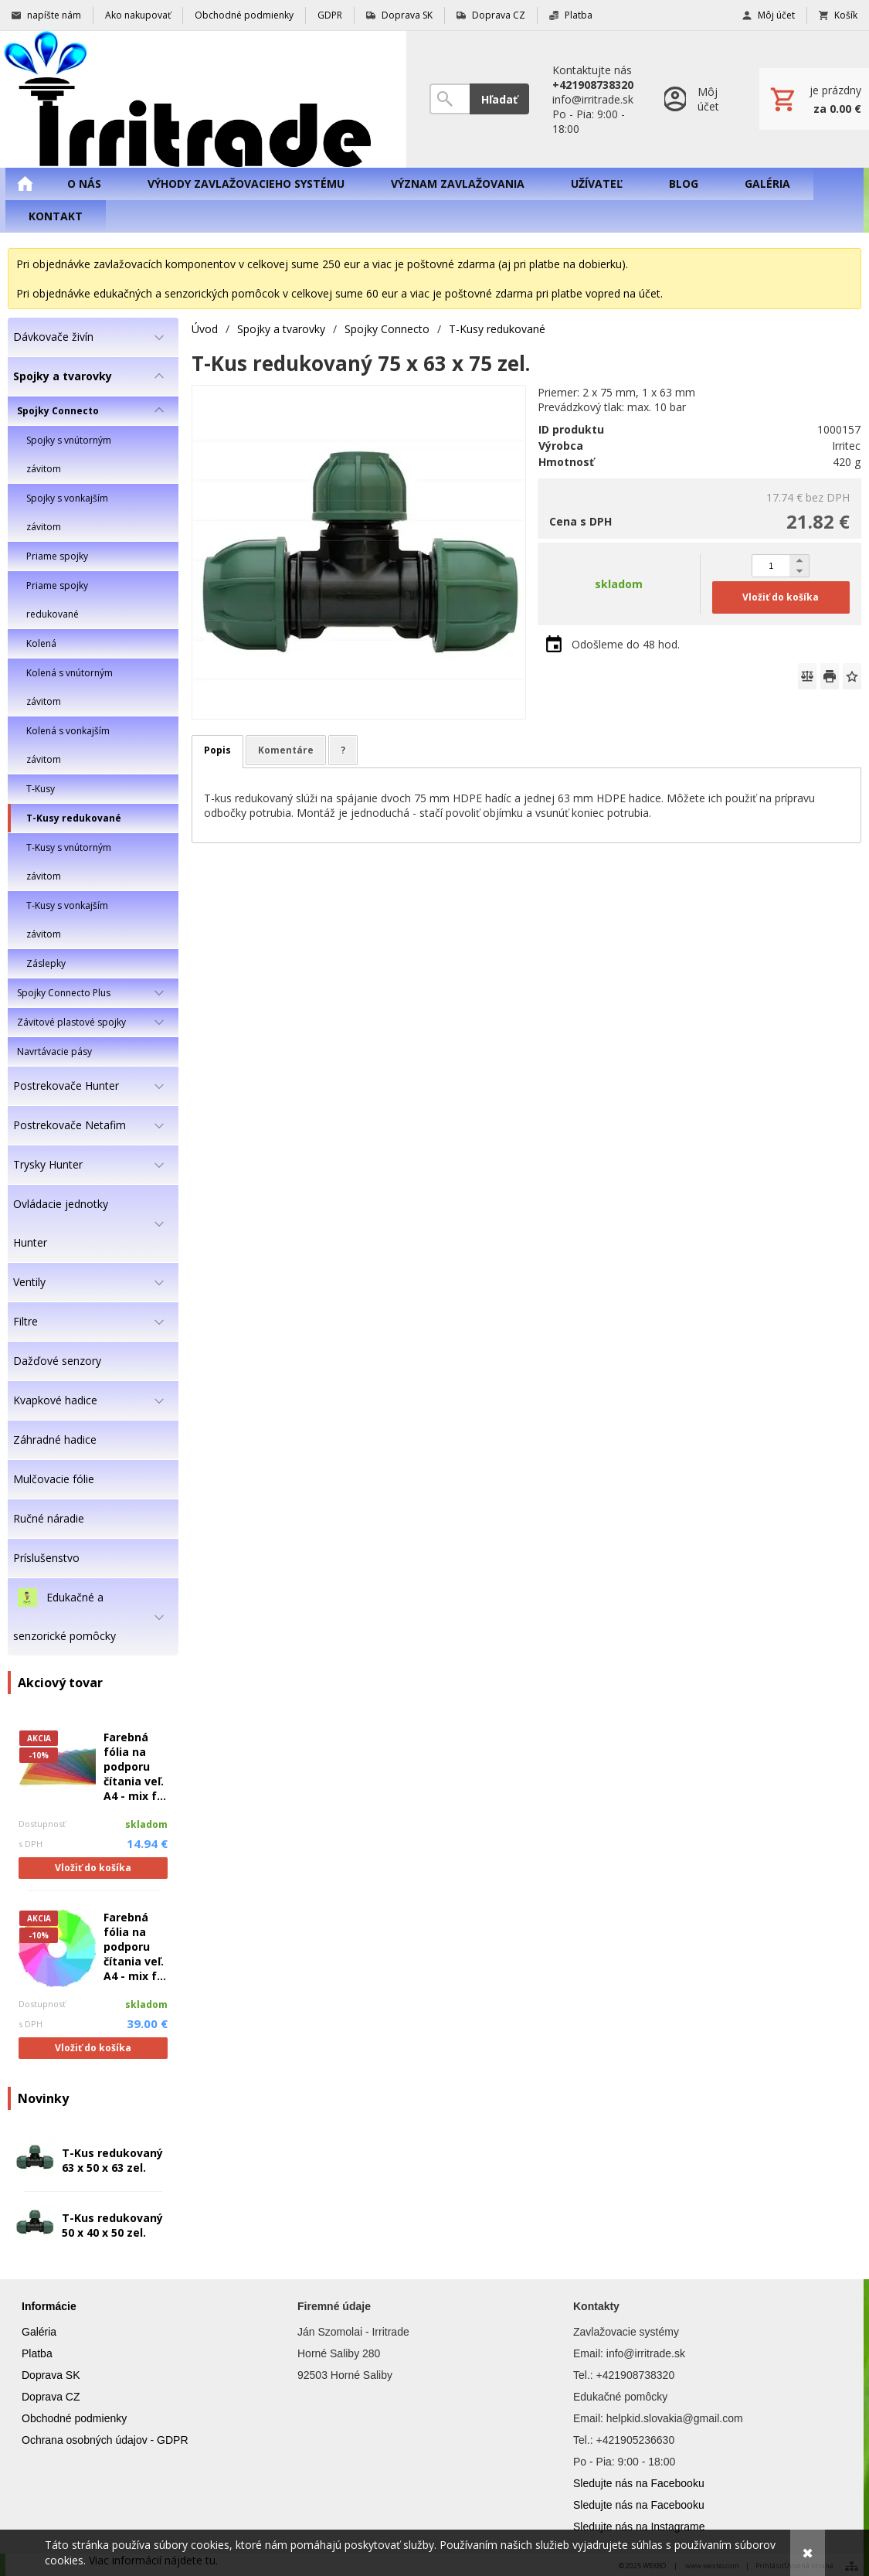 This screenshot has height=2576, width=869. I want to click on Doprava CZ, so click(51, 2397).